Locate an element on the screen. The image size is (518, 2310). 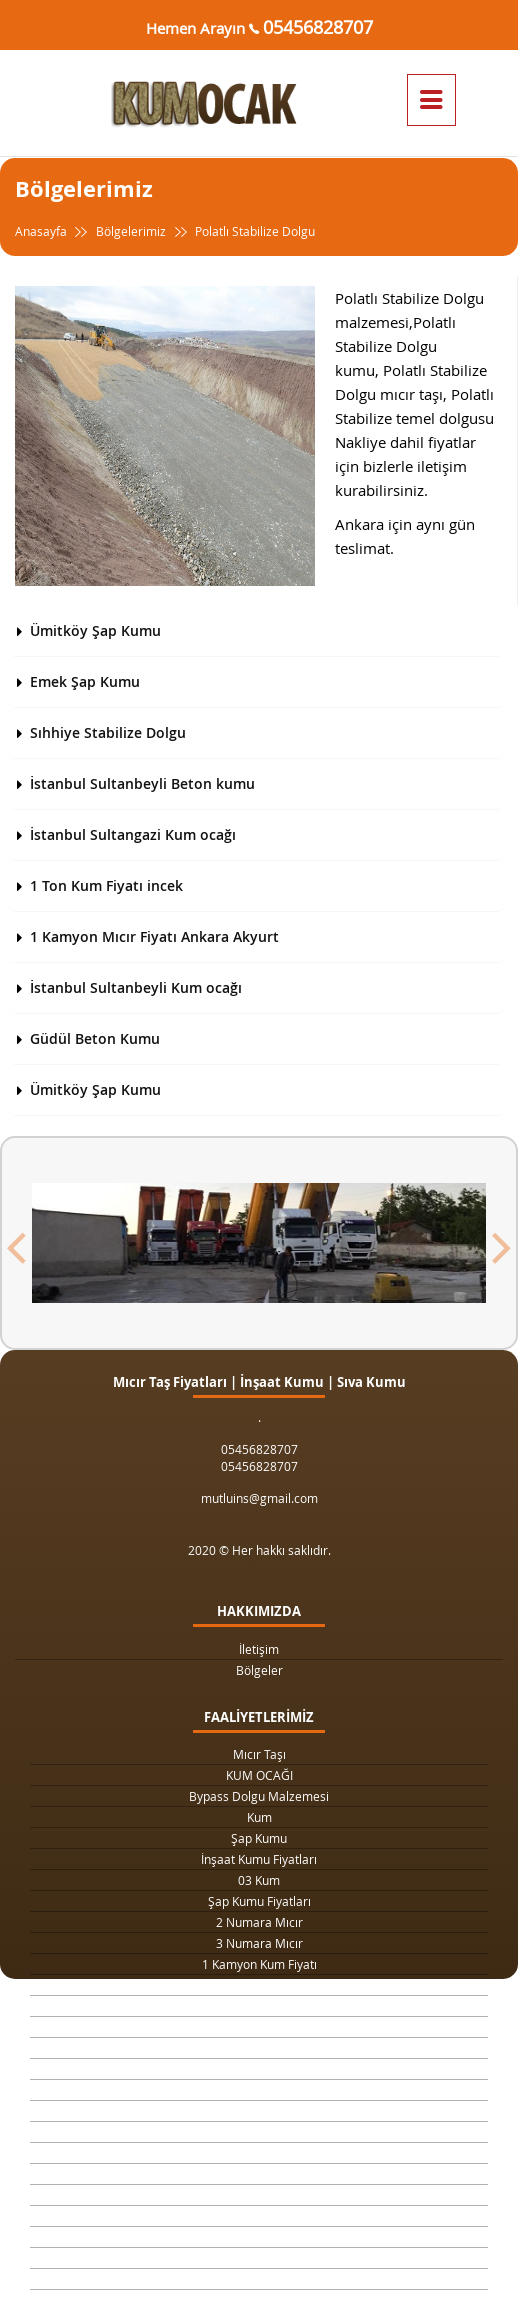
05456828707 is located at coordinates (318, 27).